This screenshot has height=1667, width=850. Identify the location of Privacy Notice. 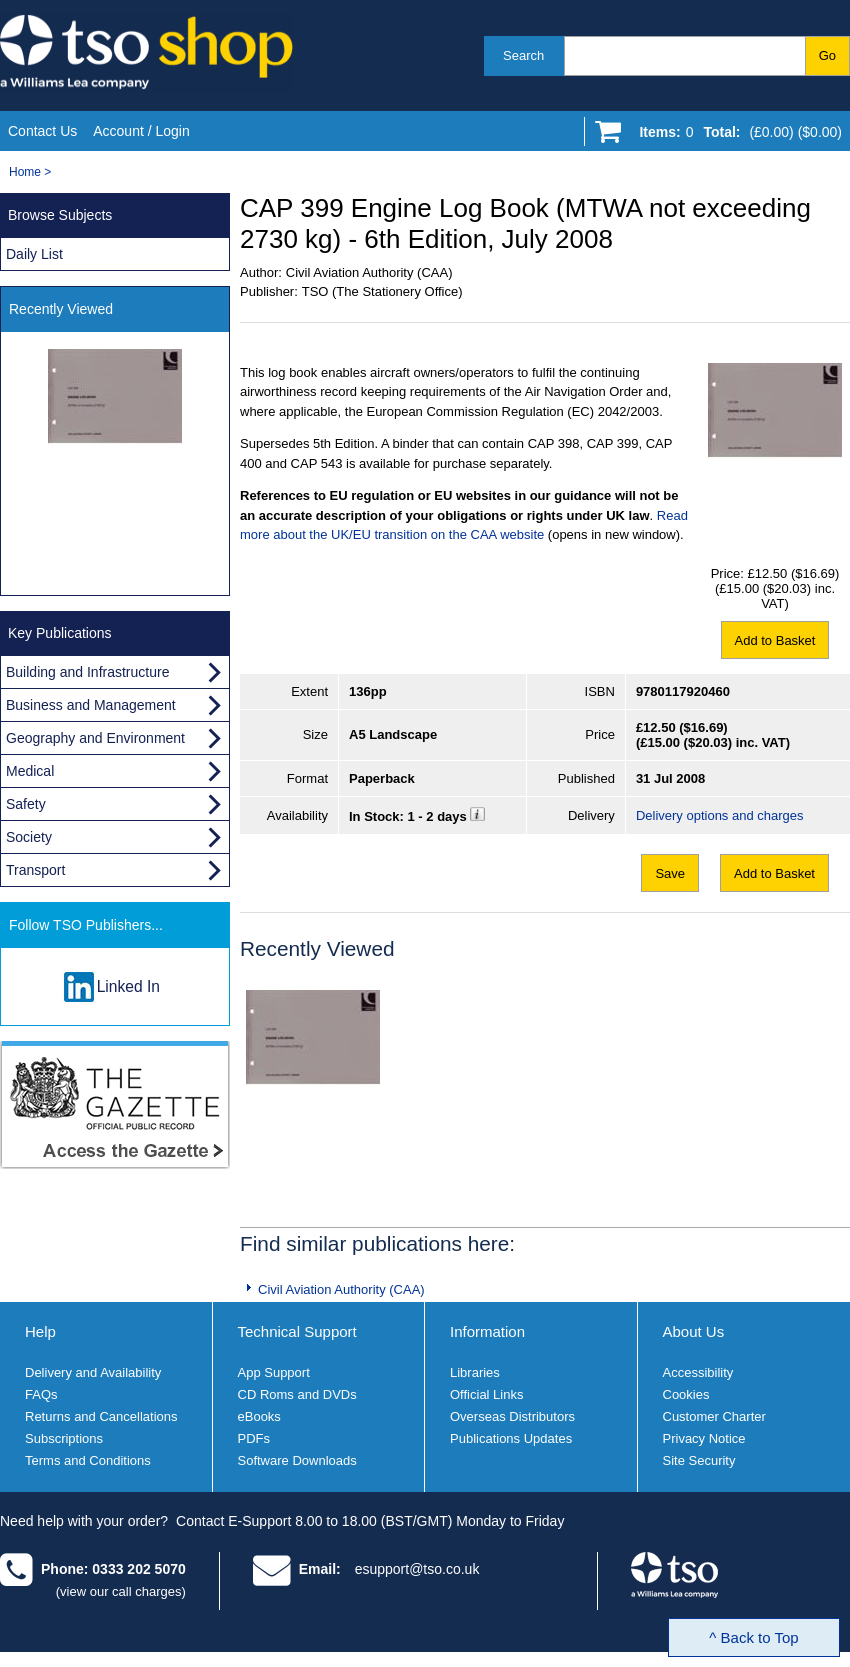
(704, 1438).